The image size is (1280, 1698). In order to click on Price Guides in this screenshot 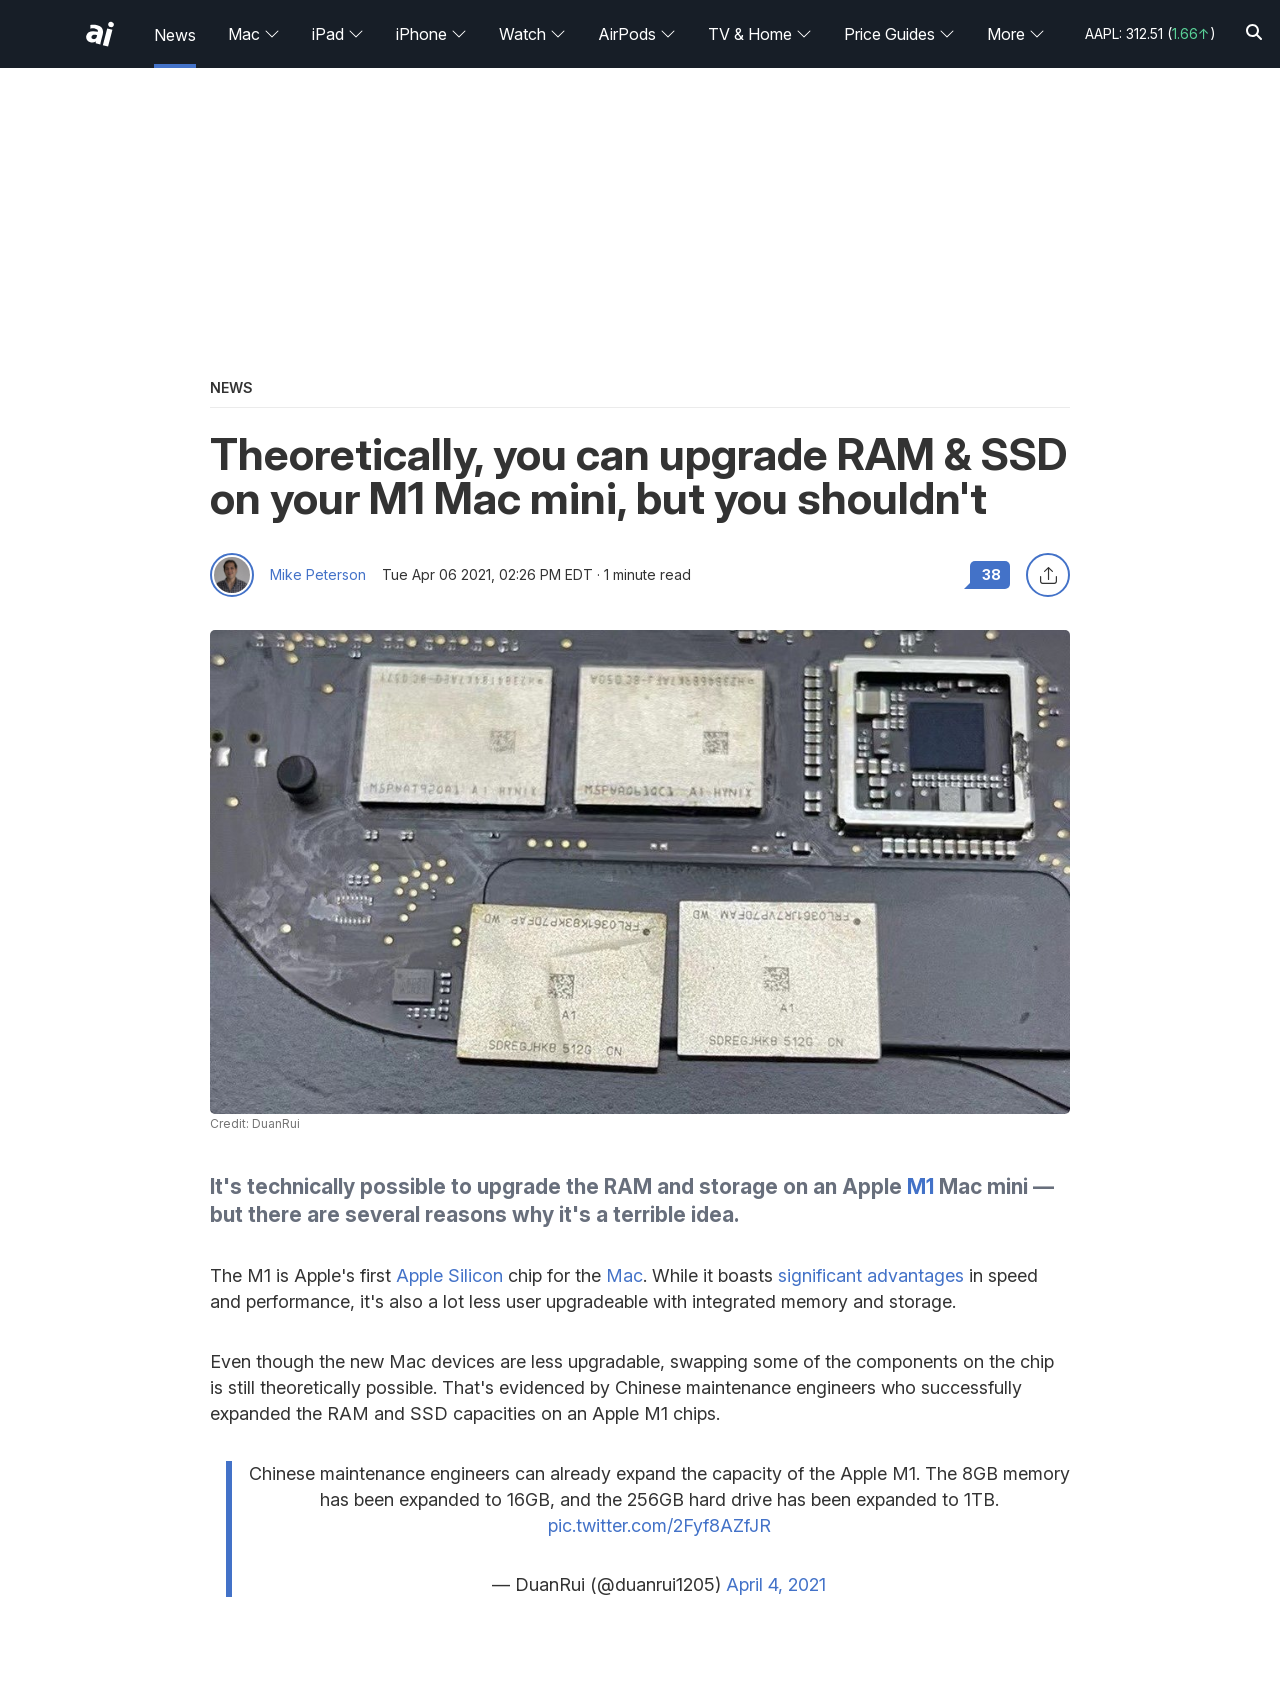, I will do `click(899, 34)`.